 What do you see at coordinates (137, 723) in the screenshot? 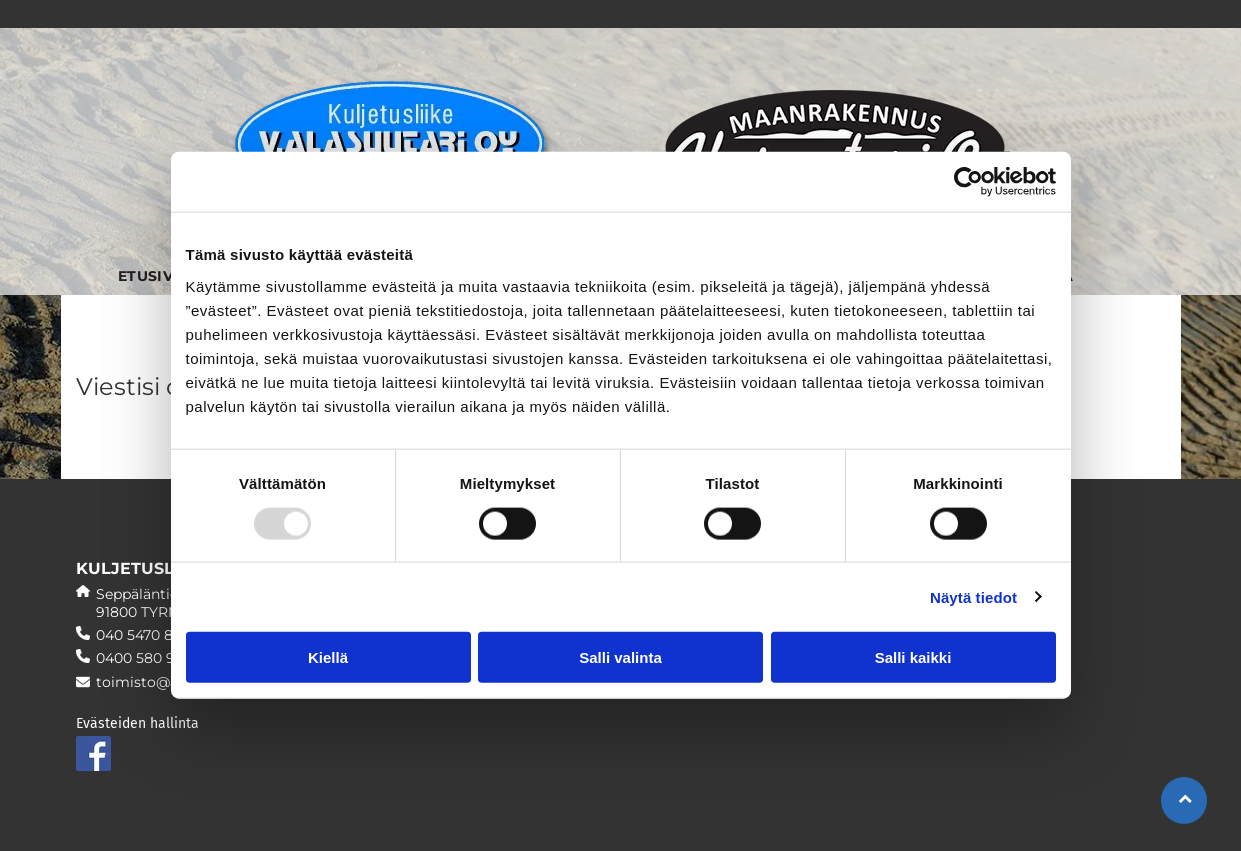
I see `Evästeiden hallinta` at bounding box center [137, 723].